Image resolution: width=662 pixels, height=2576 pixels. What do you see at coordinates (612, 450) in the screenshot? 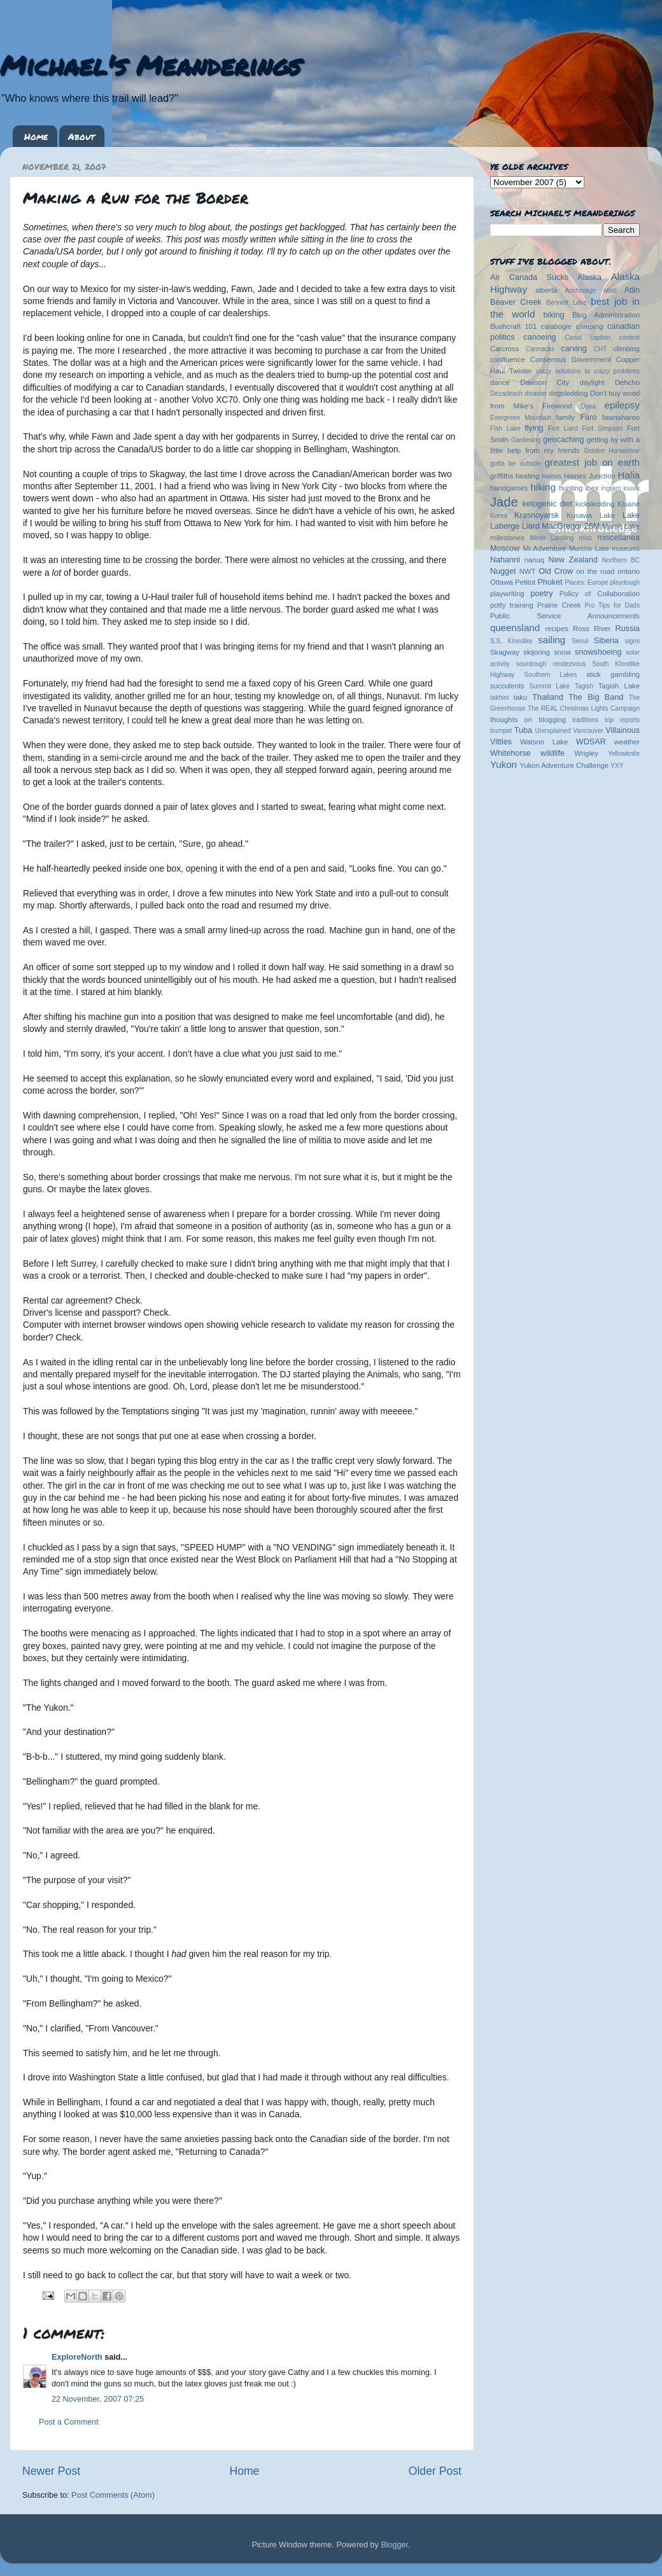
I see `Golden Horseshoe` at bounding box center [612, 450].